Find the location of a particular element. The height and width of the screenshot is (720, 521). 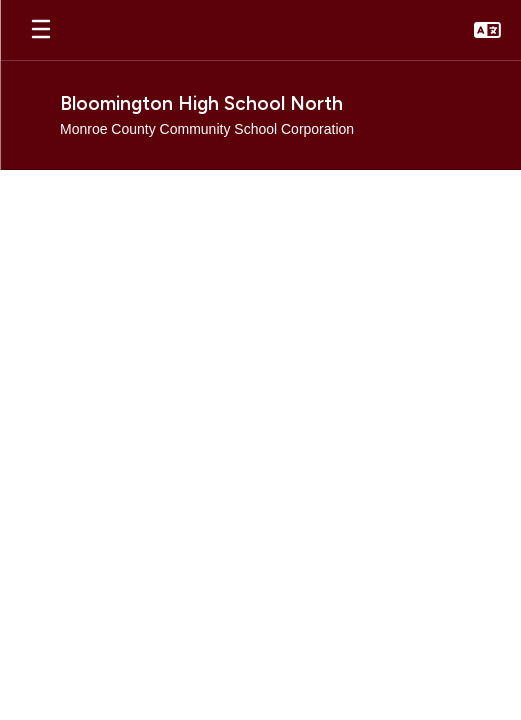

[button] is located at coordinates (487, 30).